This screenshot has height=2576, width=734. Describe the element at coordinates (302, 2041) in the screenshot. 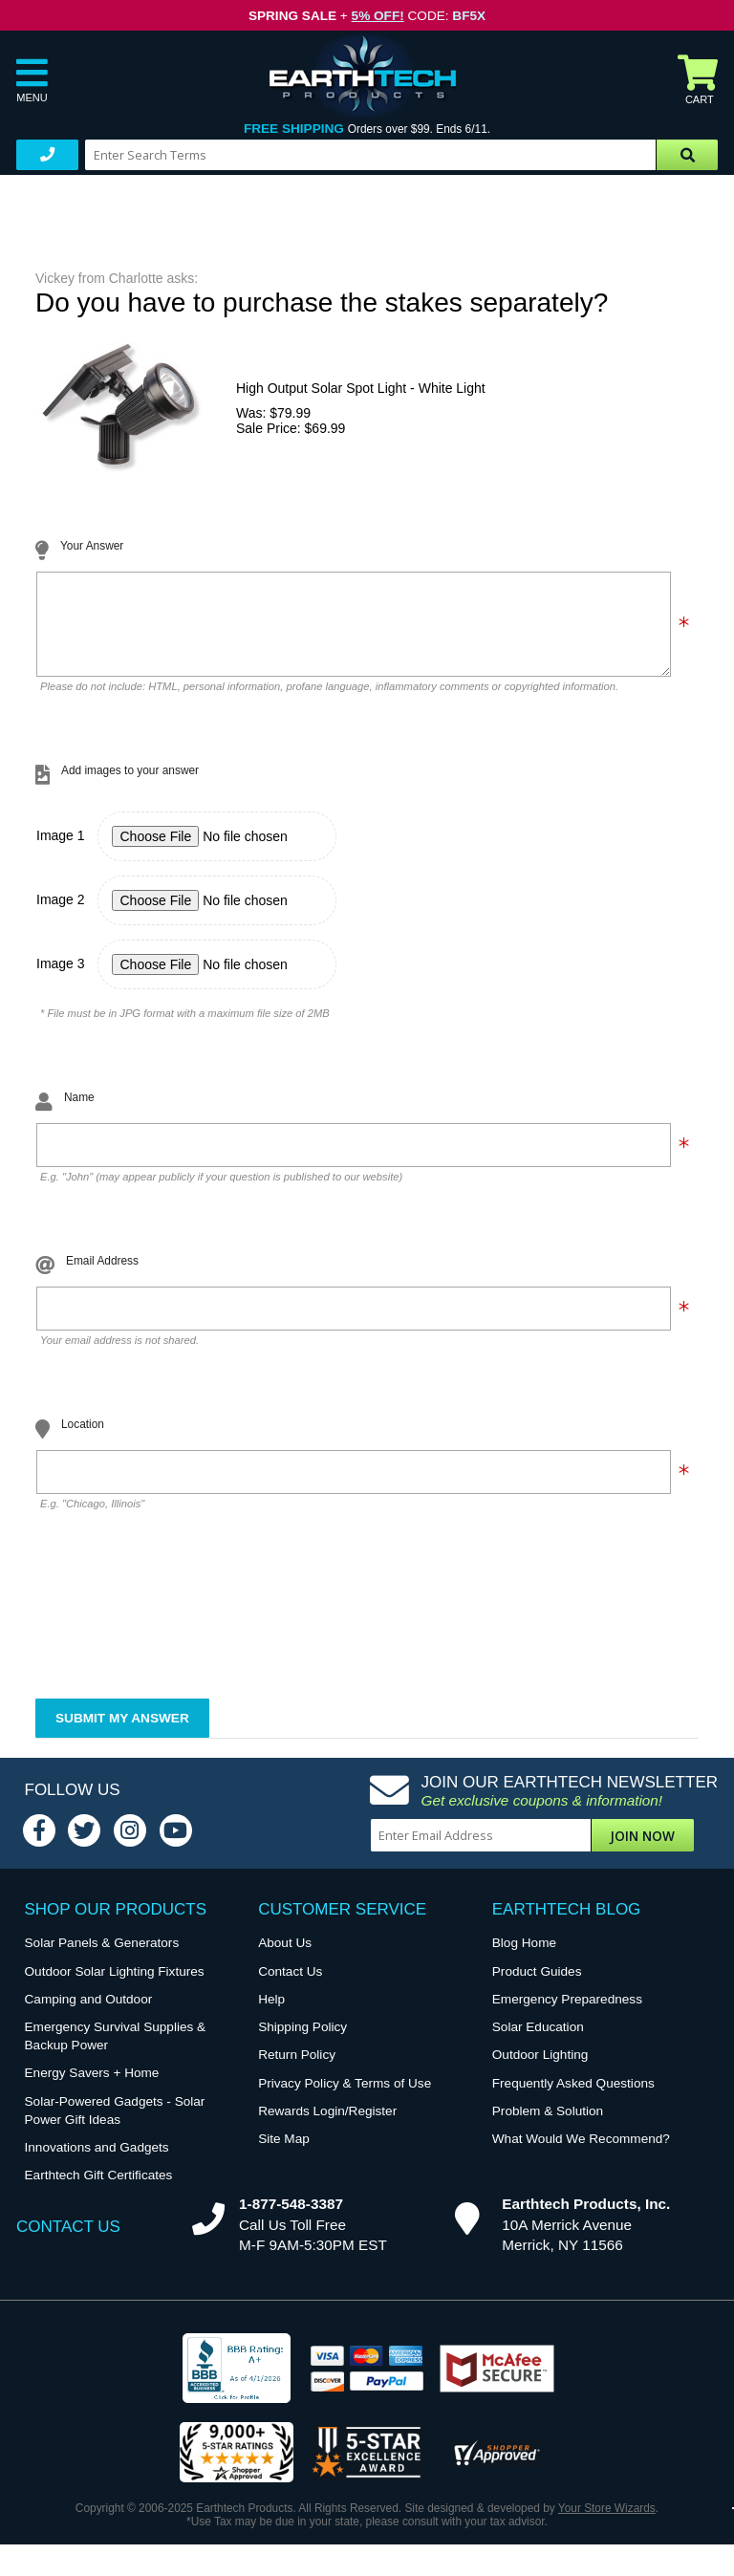

I see `Shipping Policy` at that location.